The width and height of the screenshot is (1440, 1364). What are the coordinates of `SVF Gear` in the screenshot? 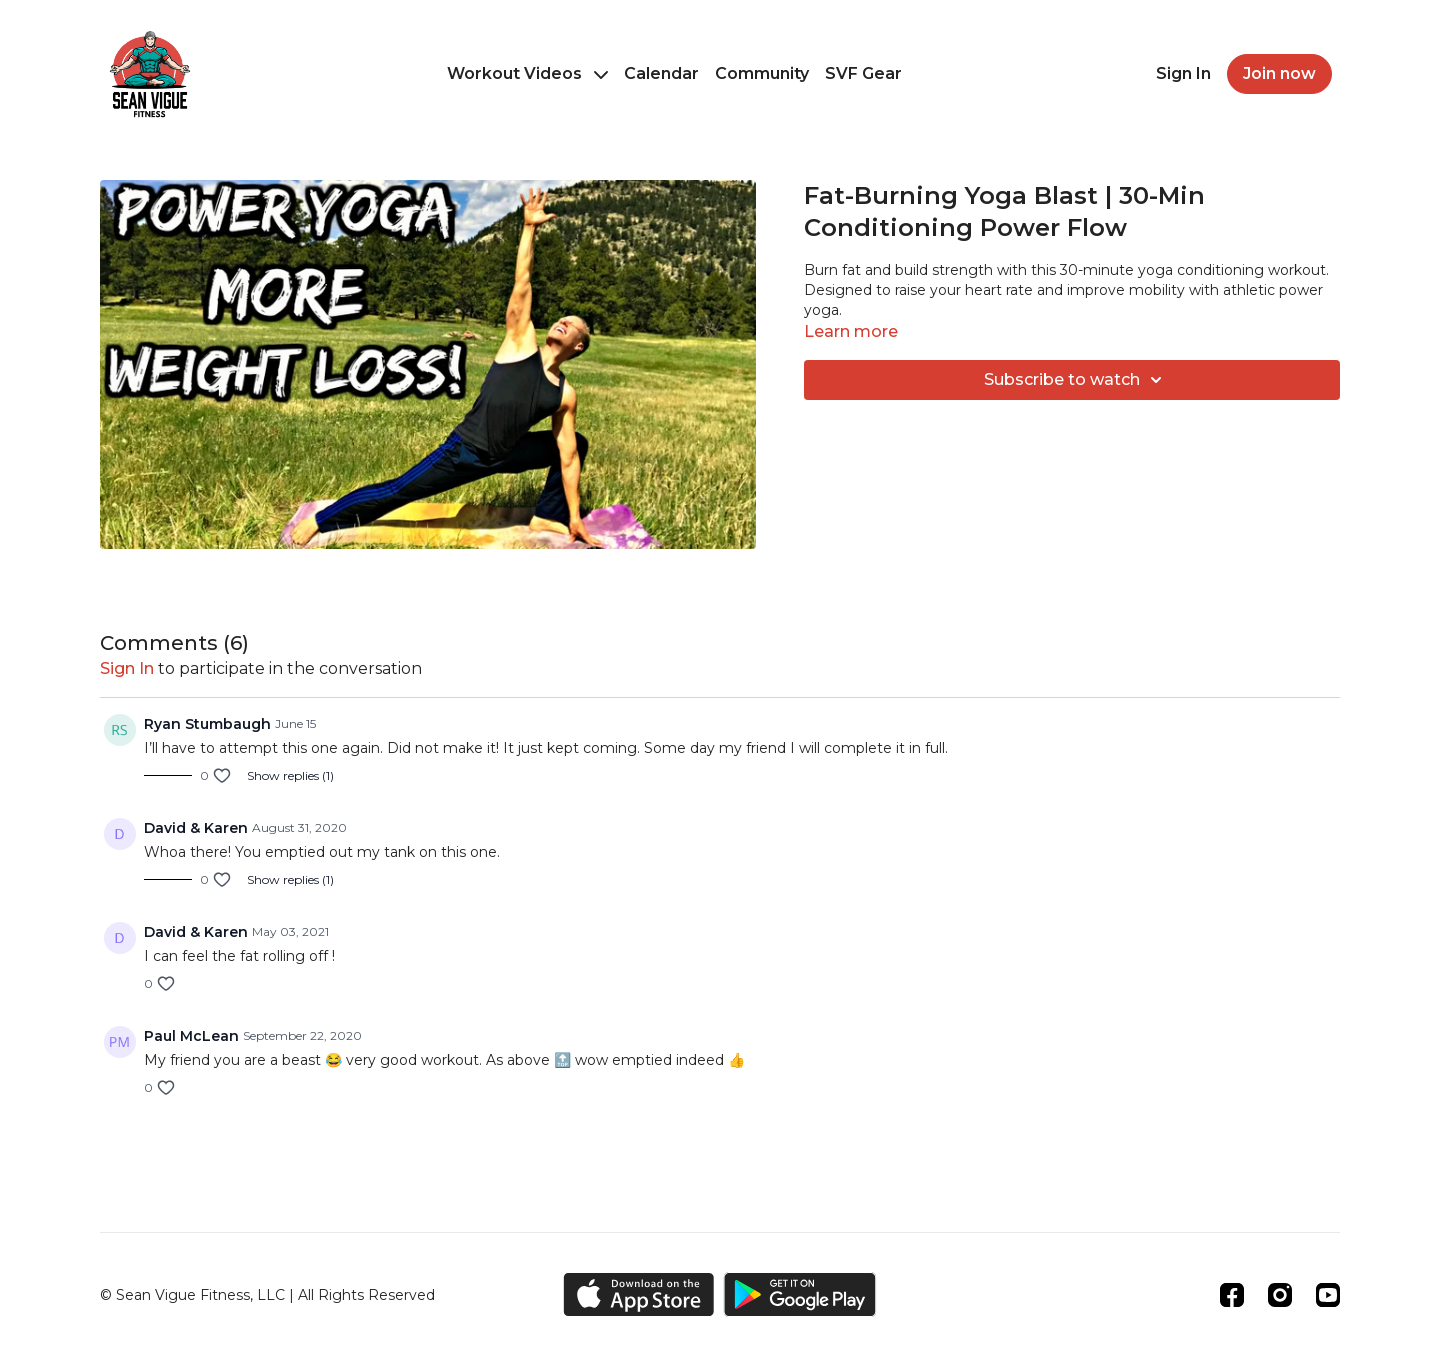 It's located at (863, 73).